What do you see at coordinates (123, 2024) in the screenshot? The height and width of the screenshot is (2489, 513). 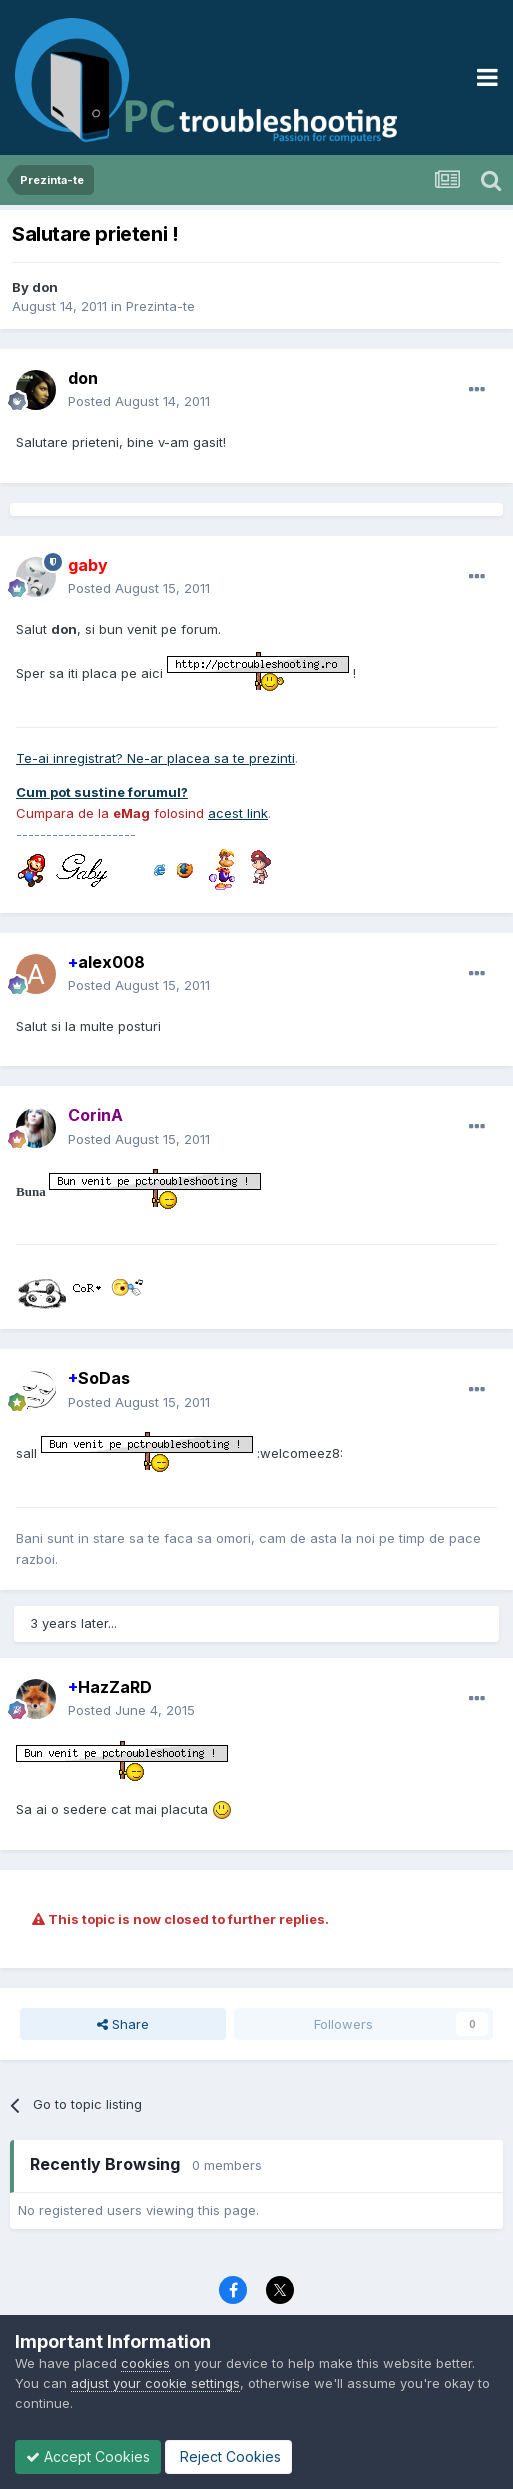 I see `Share` at bounding box center [123, 2024].